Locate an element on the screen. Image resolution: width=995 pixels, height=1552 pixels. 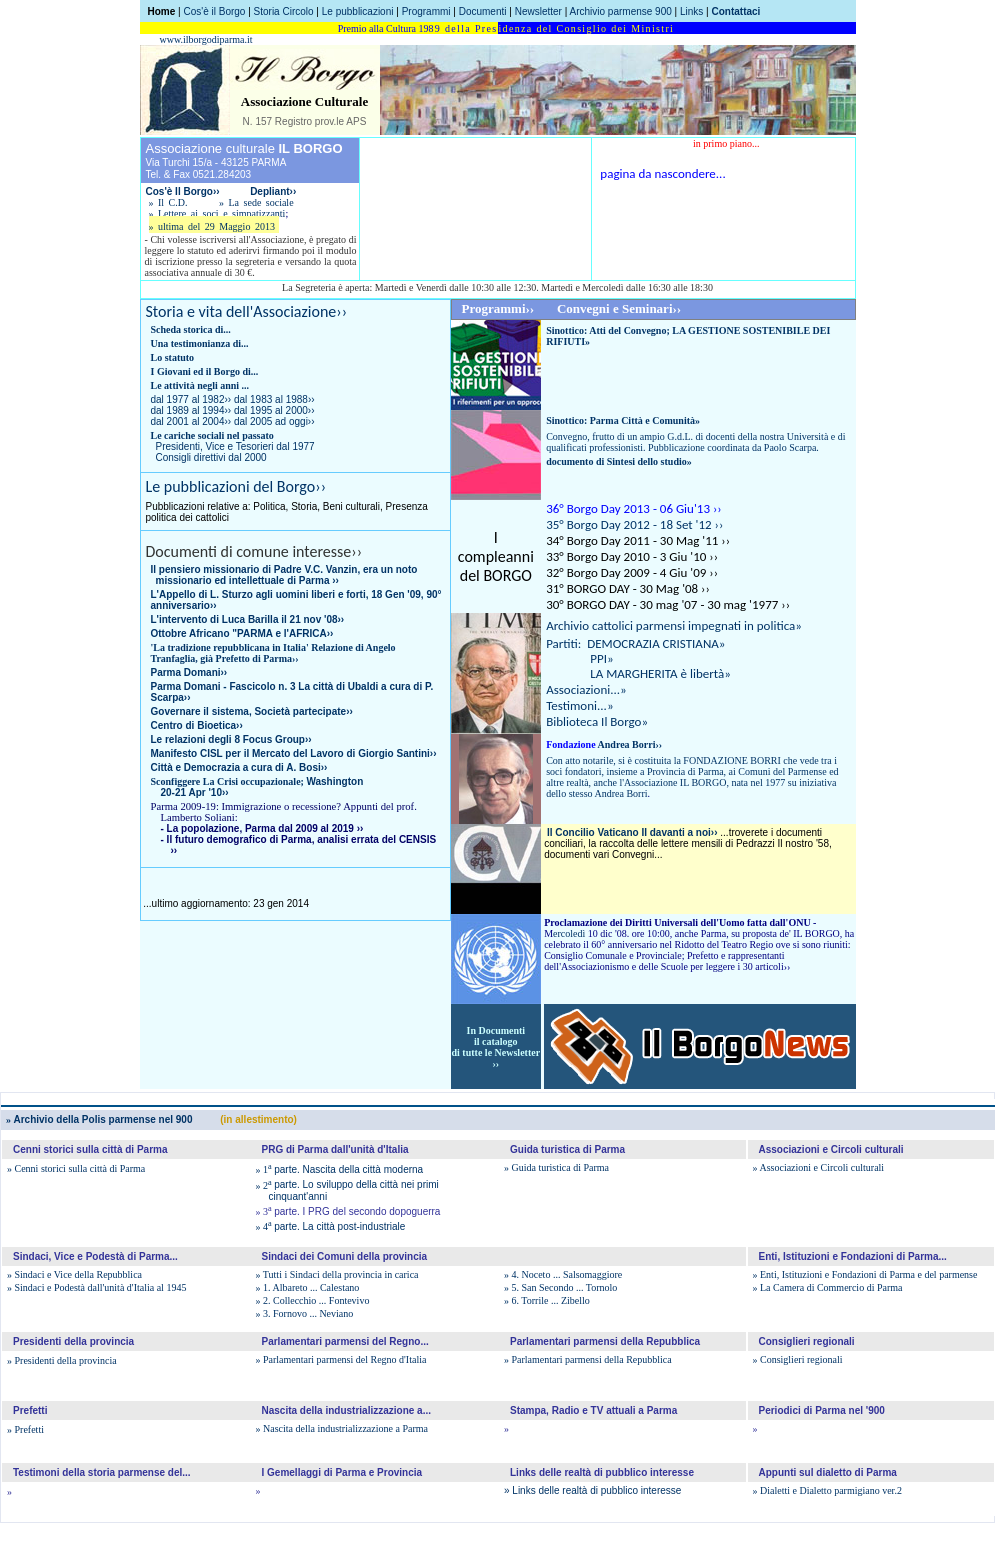
Contattaci is located at coordinates (735, 11).